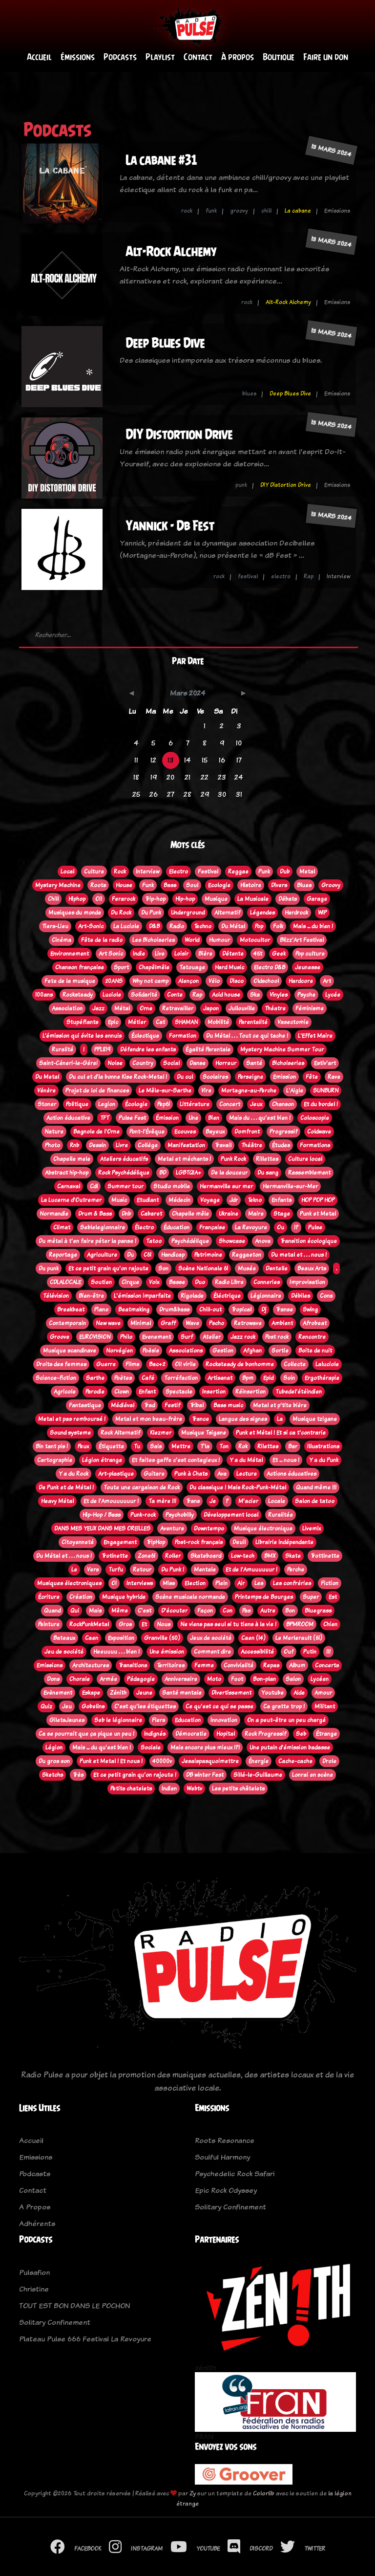 Image resolution: width=375 pixels, height=2576 pixels. What do you see at coordinates (118, 1693) in the screenshot?
I see `Zénith` at bounding box center [118, 1693].